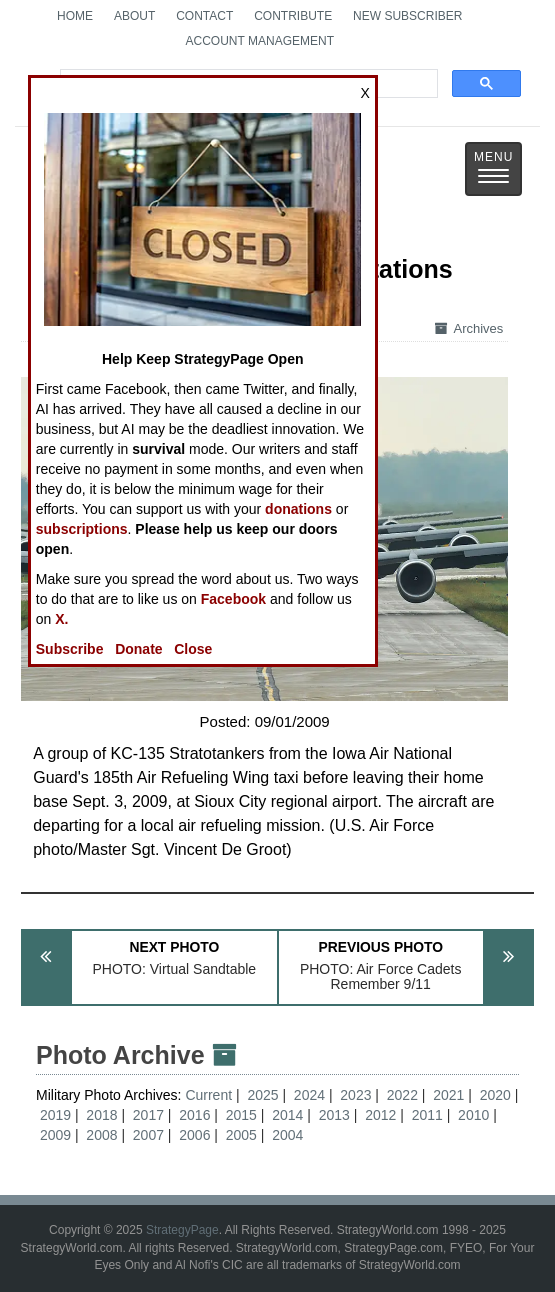 The image size is (555, 1292). Describe the element at coordinates (194, 1135) in the screenshot. I see `2006` at that location.